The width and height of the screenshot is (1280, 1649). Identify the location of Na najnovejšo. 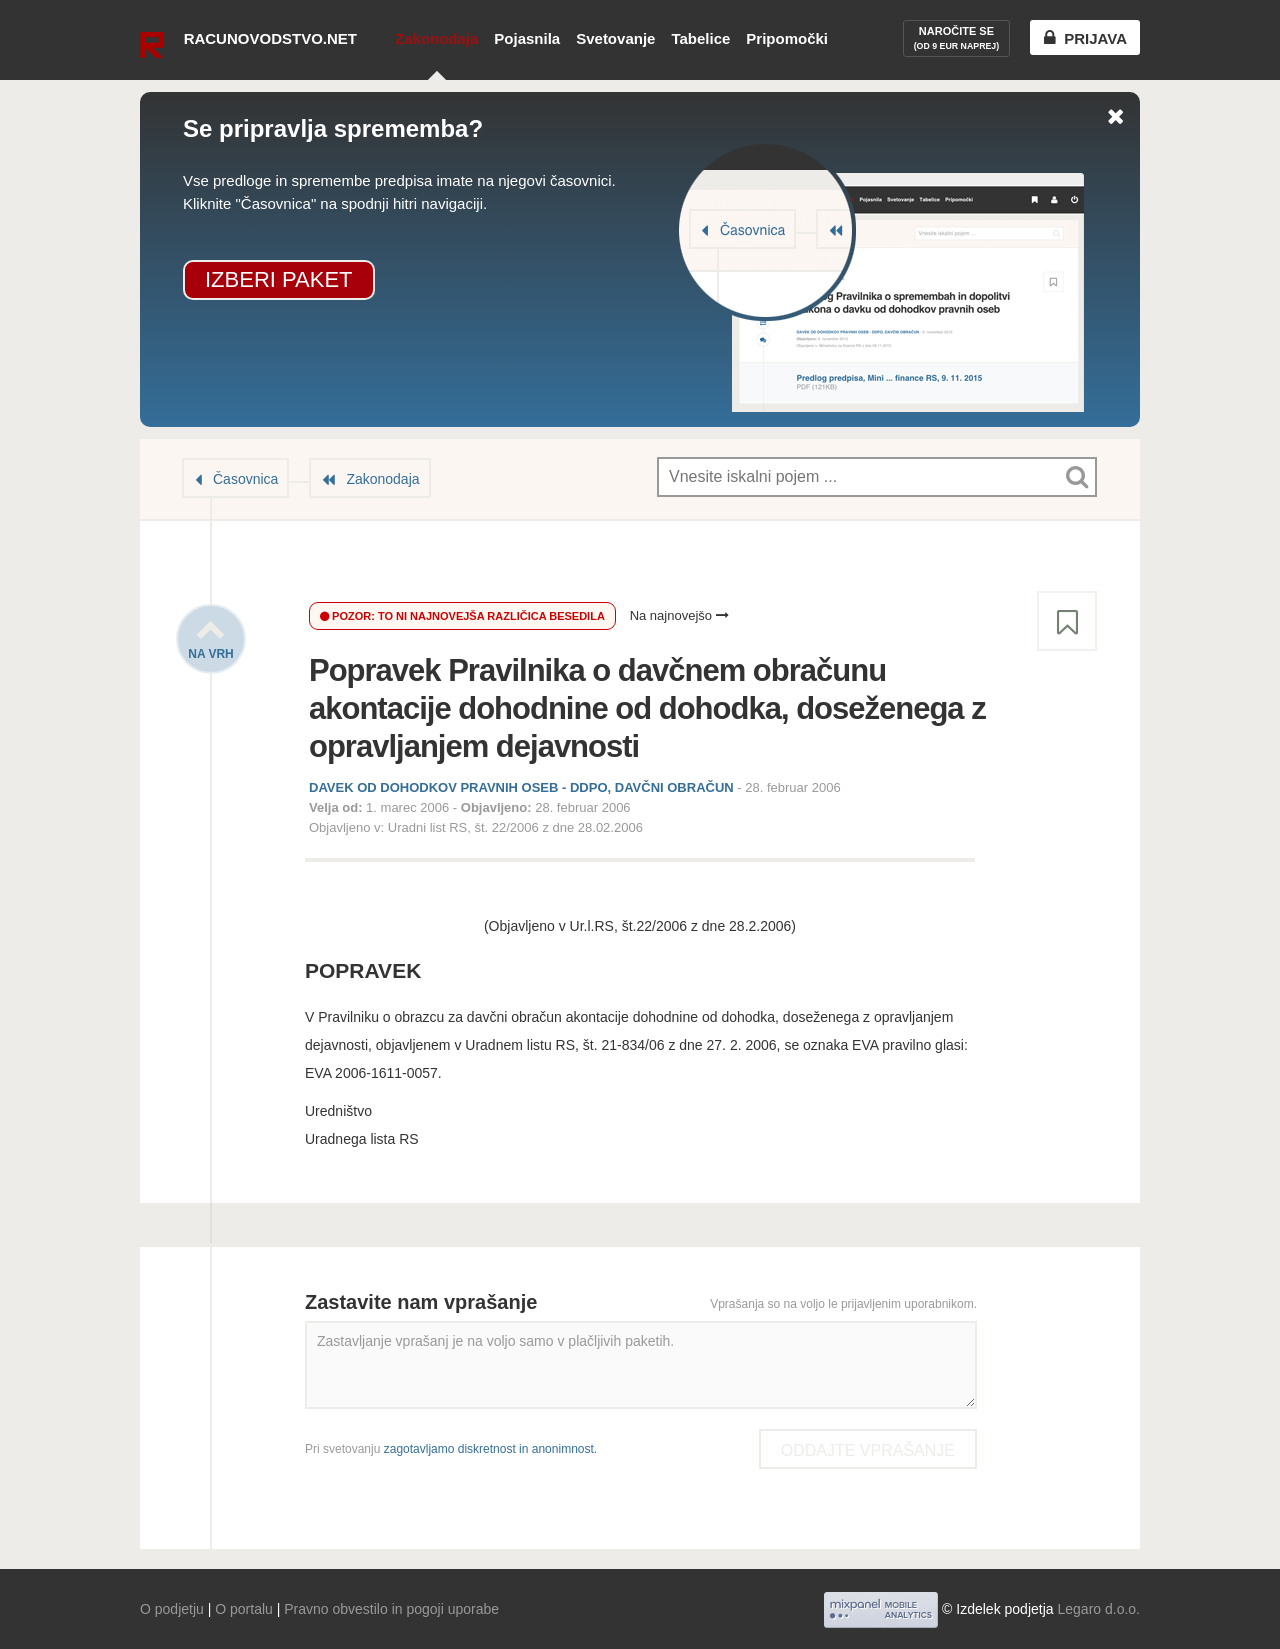
(679, 615).